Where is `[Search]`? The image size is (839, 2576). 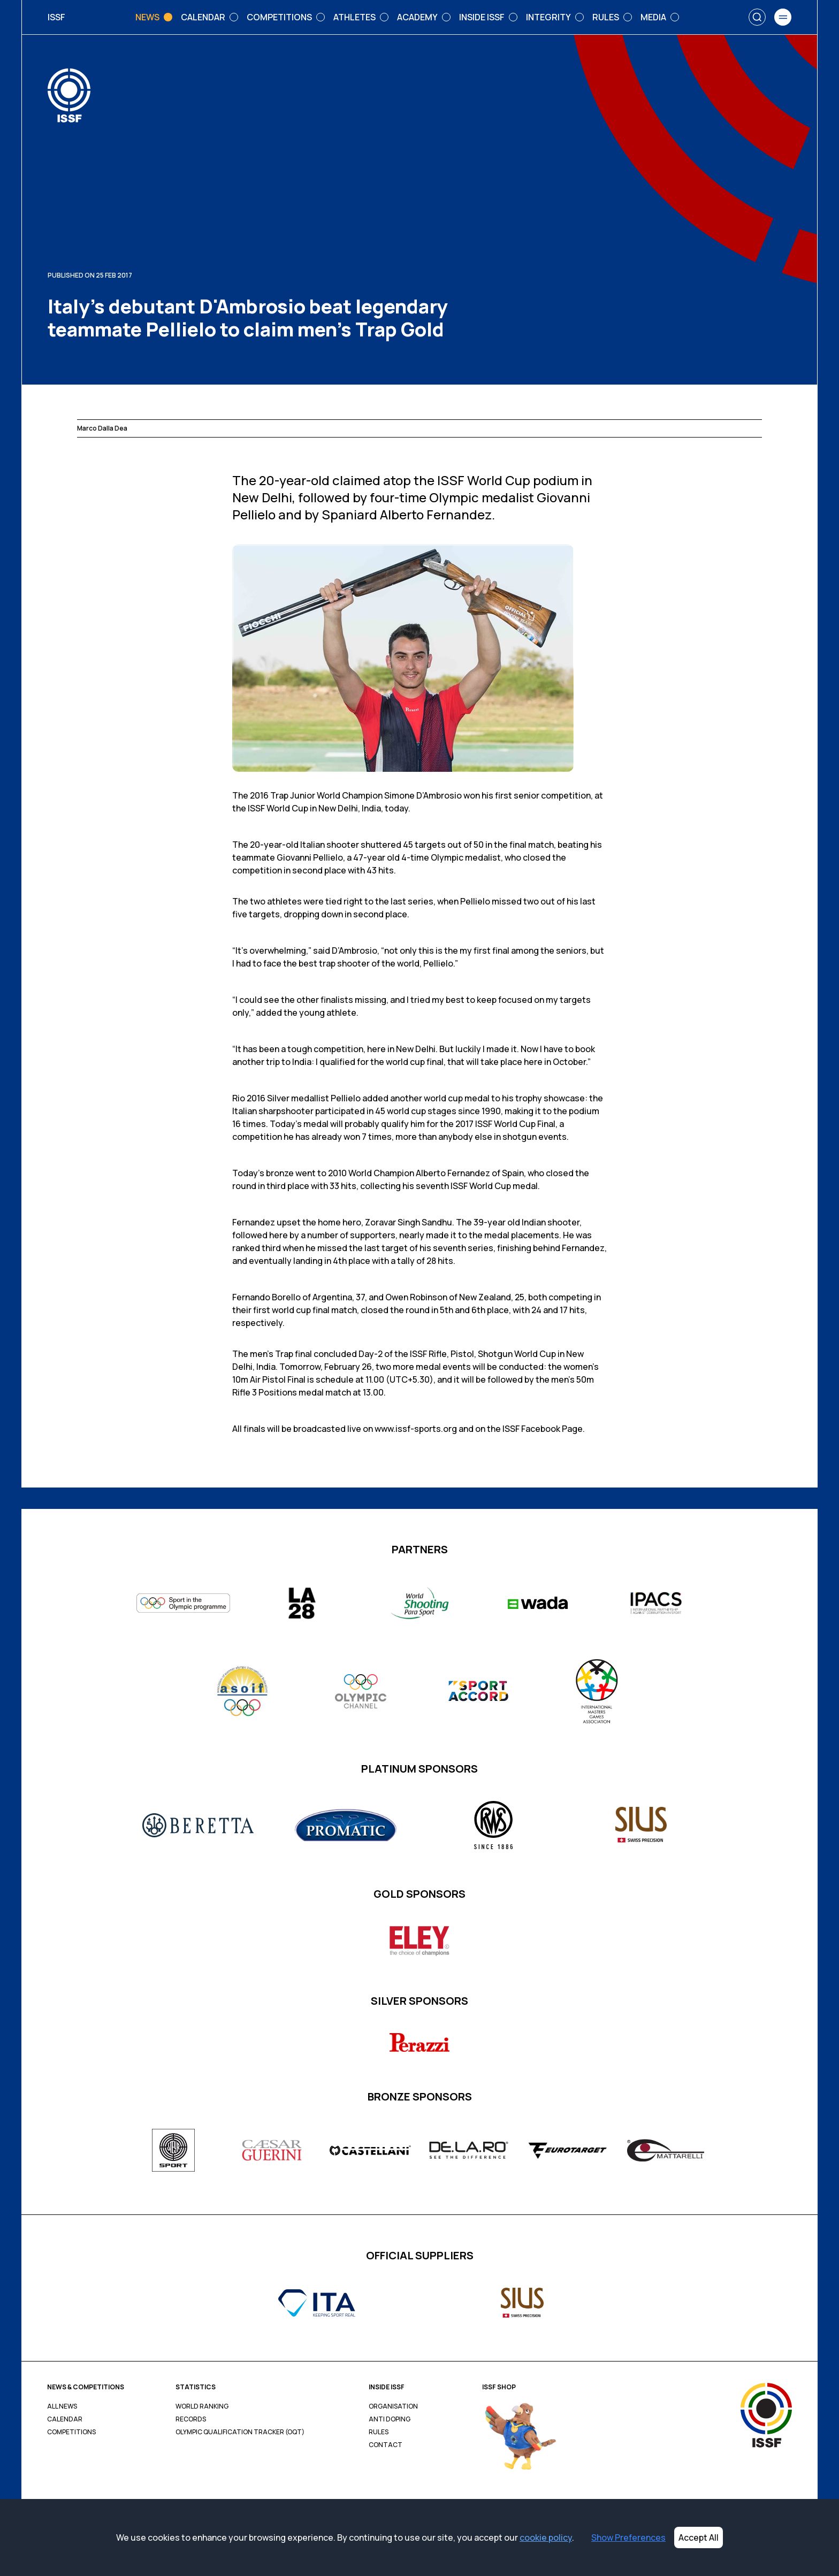
[Search] is located at coordinates (757, 17).